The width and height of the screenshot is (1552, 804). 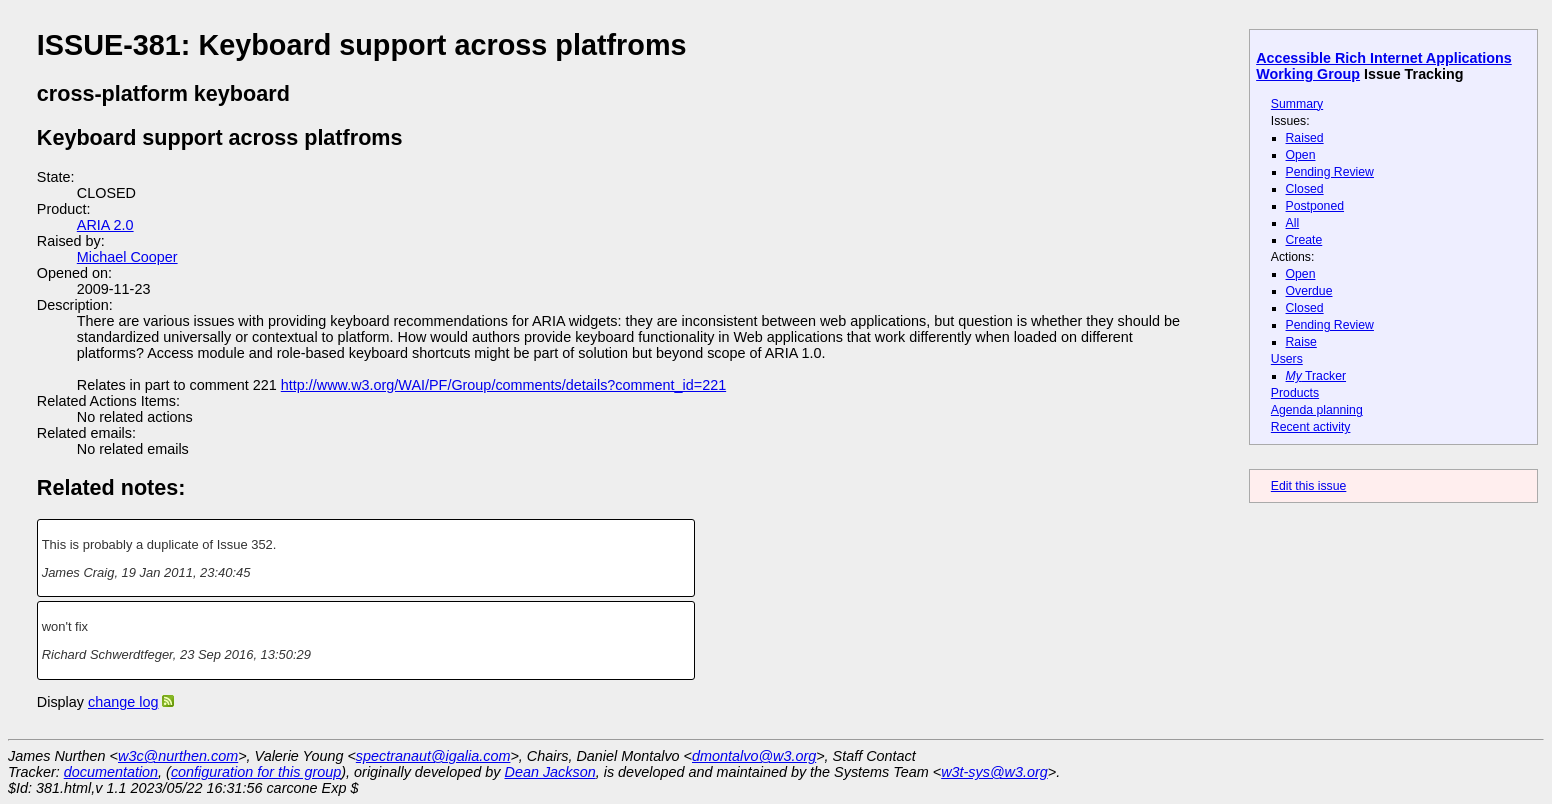 What do you see at coordinates (1295, 393) in the screenshot?
I see `Products` at bounding box center [1295, 393].